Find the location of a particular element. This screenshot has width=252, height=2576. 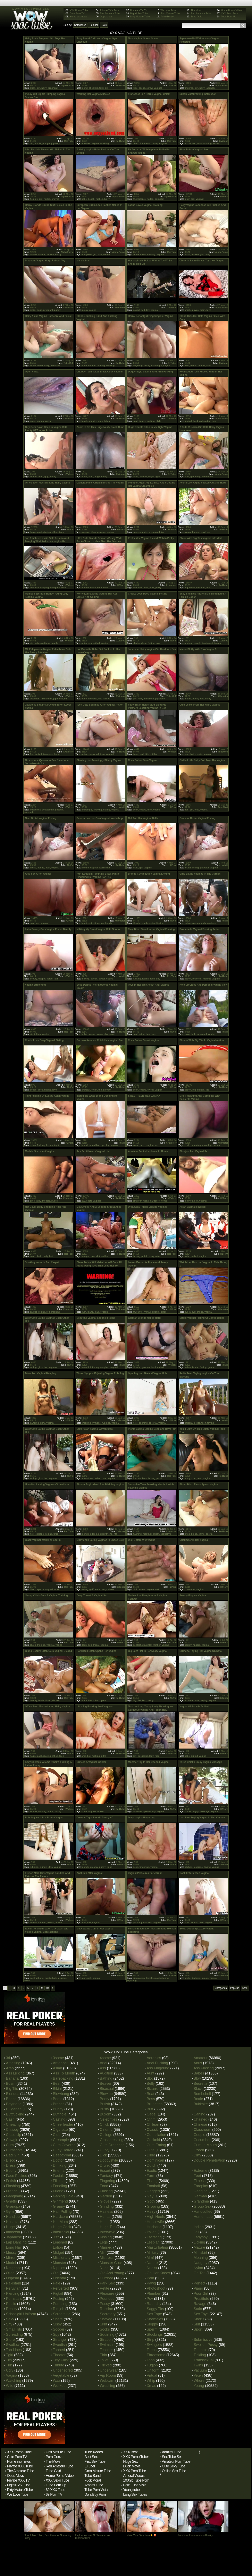

doll is located at coordinates (186, 809).